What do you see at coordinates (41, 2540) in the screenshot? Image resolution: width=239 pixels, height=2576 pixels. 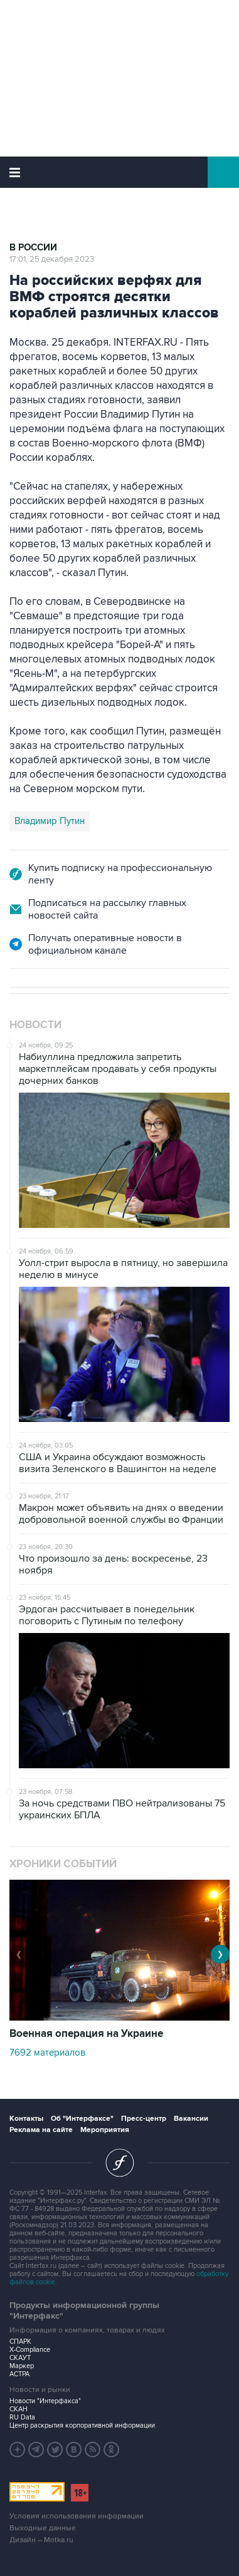 I see `Дизайн – Motka.ru` at bounding box center [41, 2540].